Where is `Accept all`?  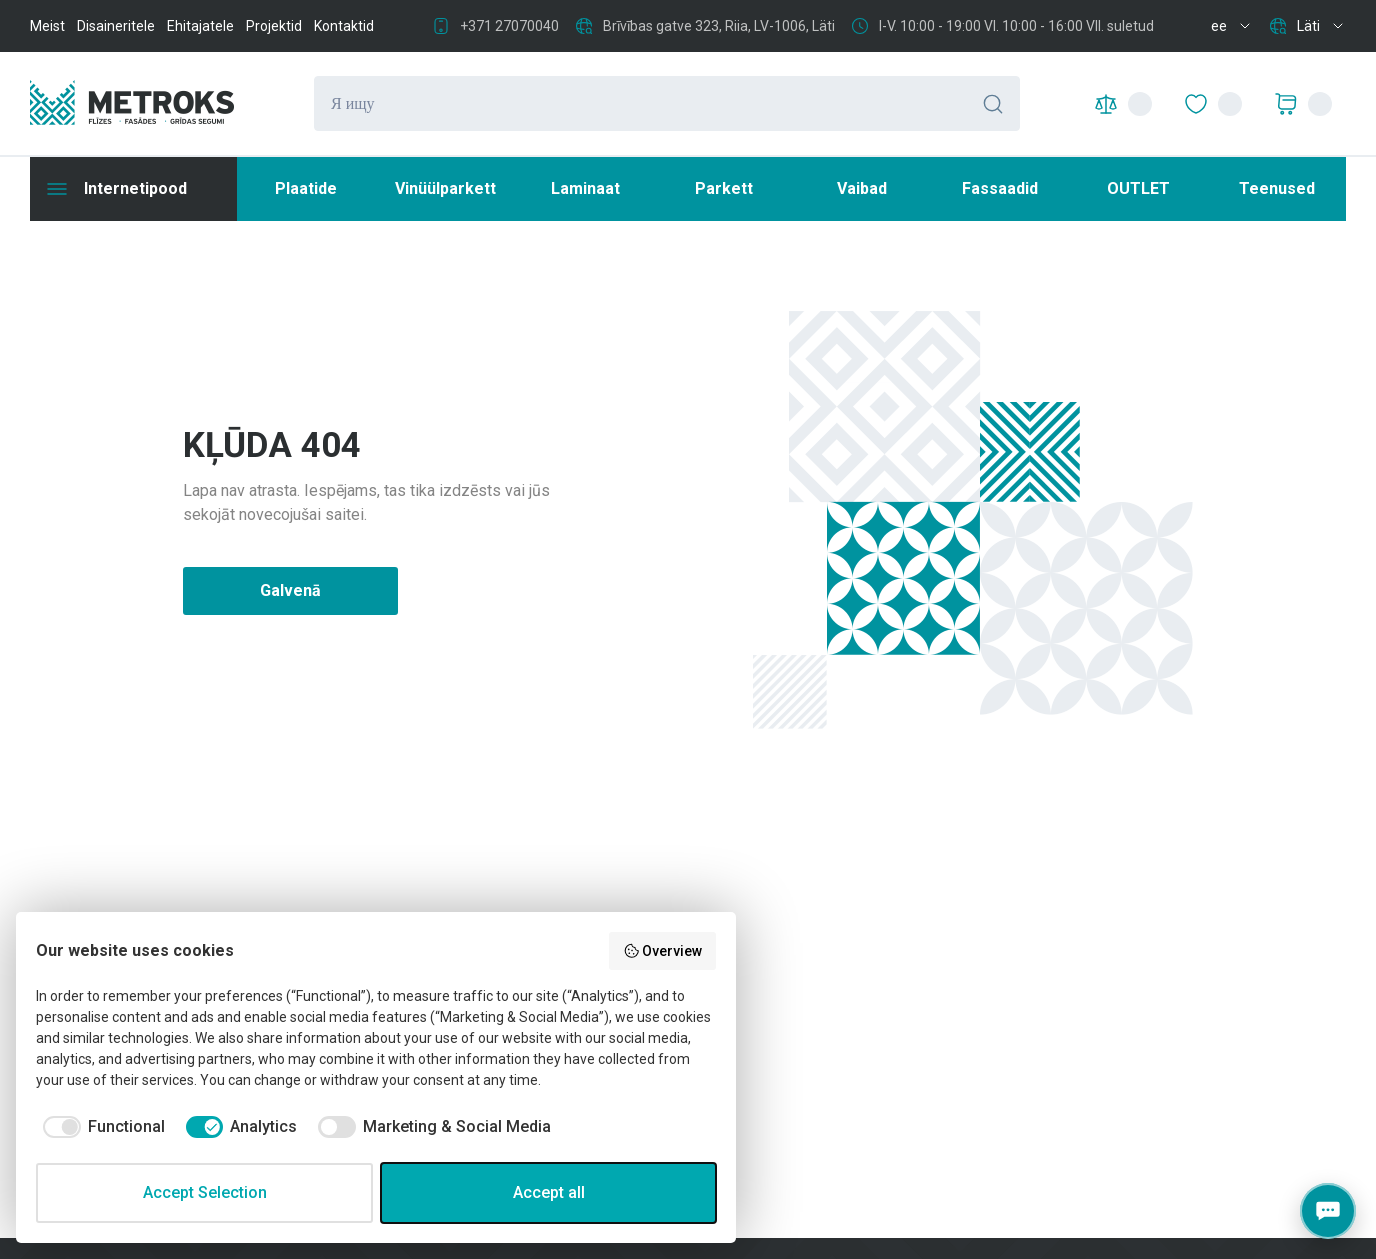 Accept all is located at coordinates (549, 1192).